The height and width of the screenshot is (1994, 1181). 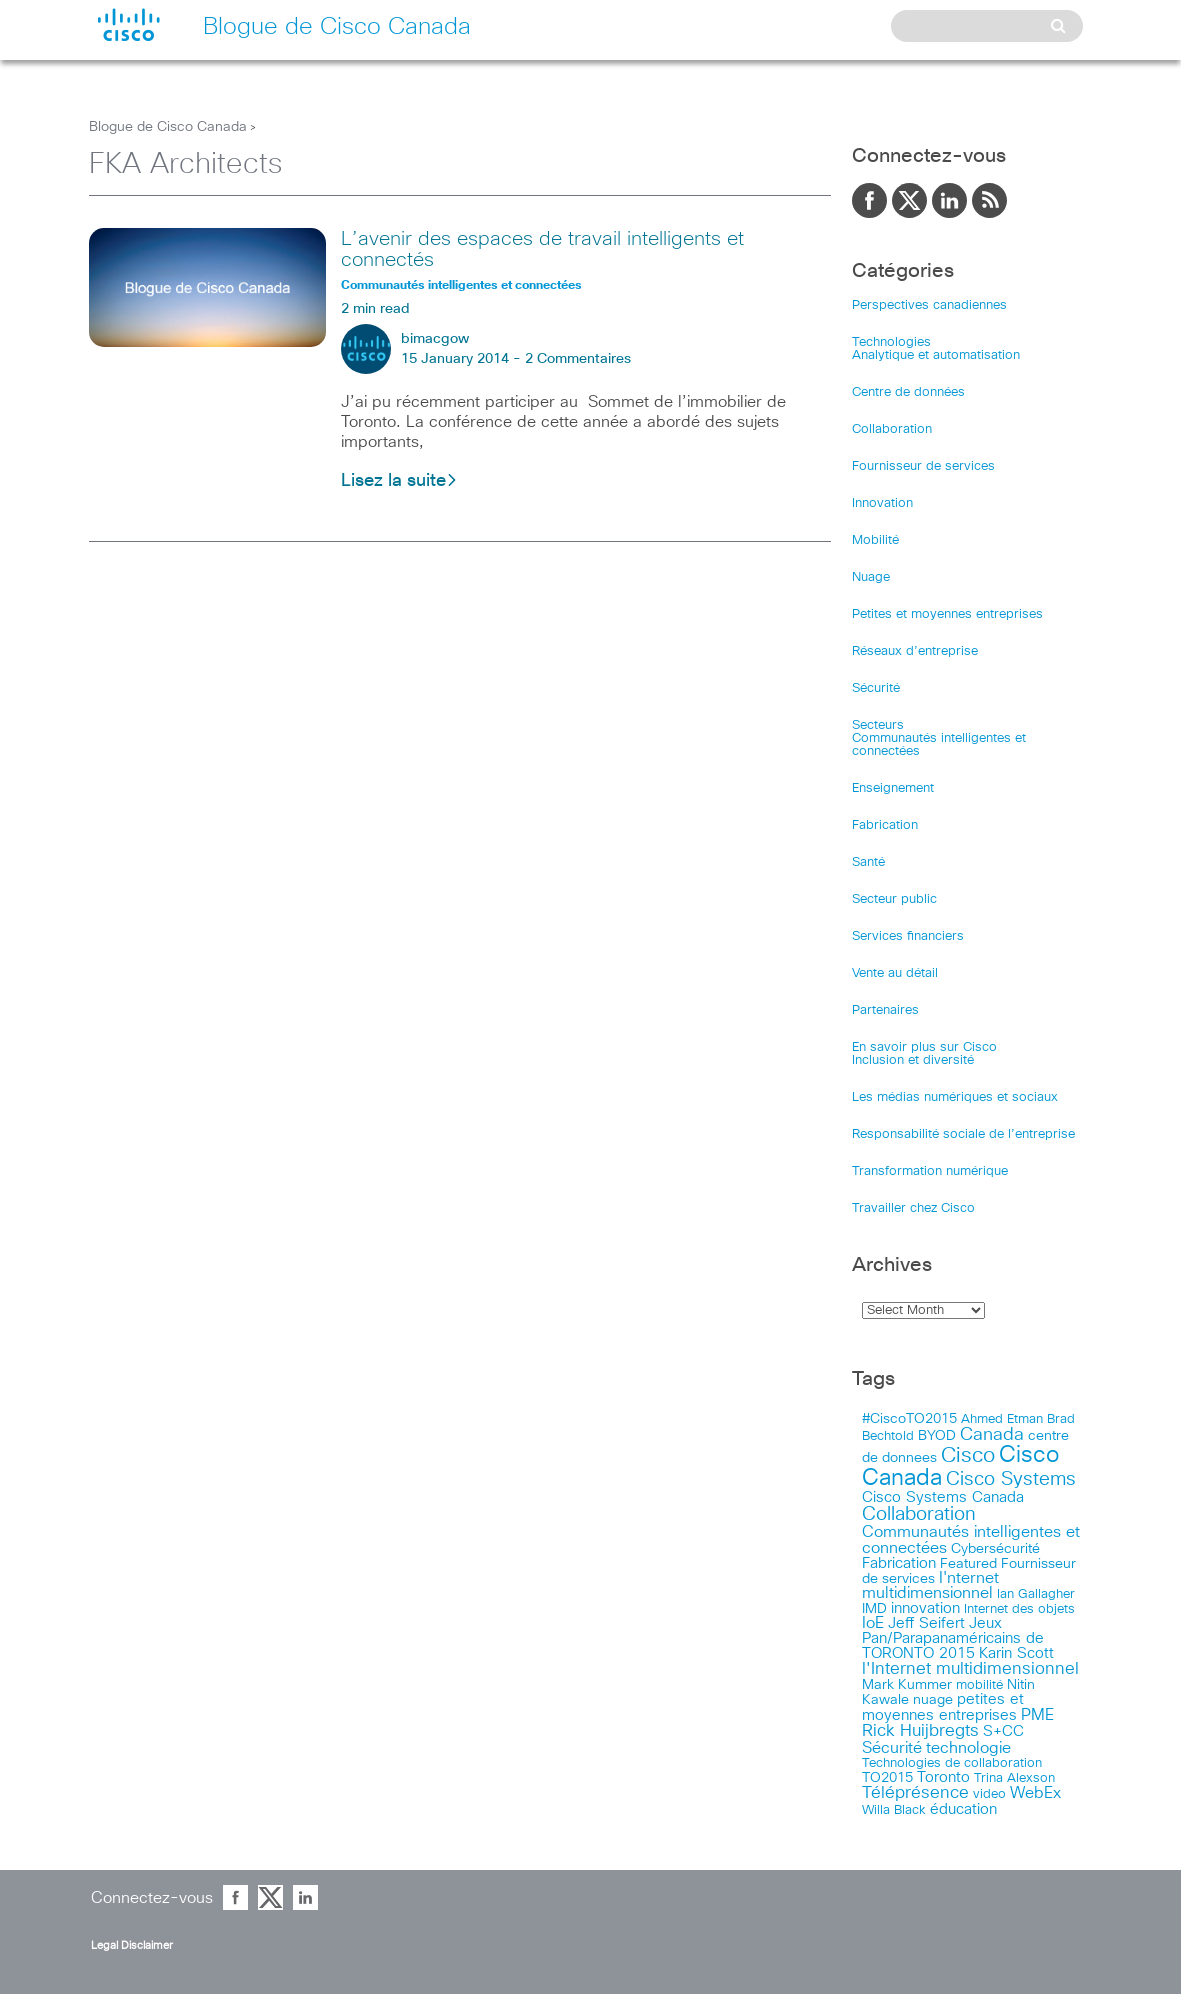 I want to click on Partenaires, so click(x=885, y=1010).